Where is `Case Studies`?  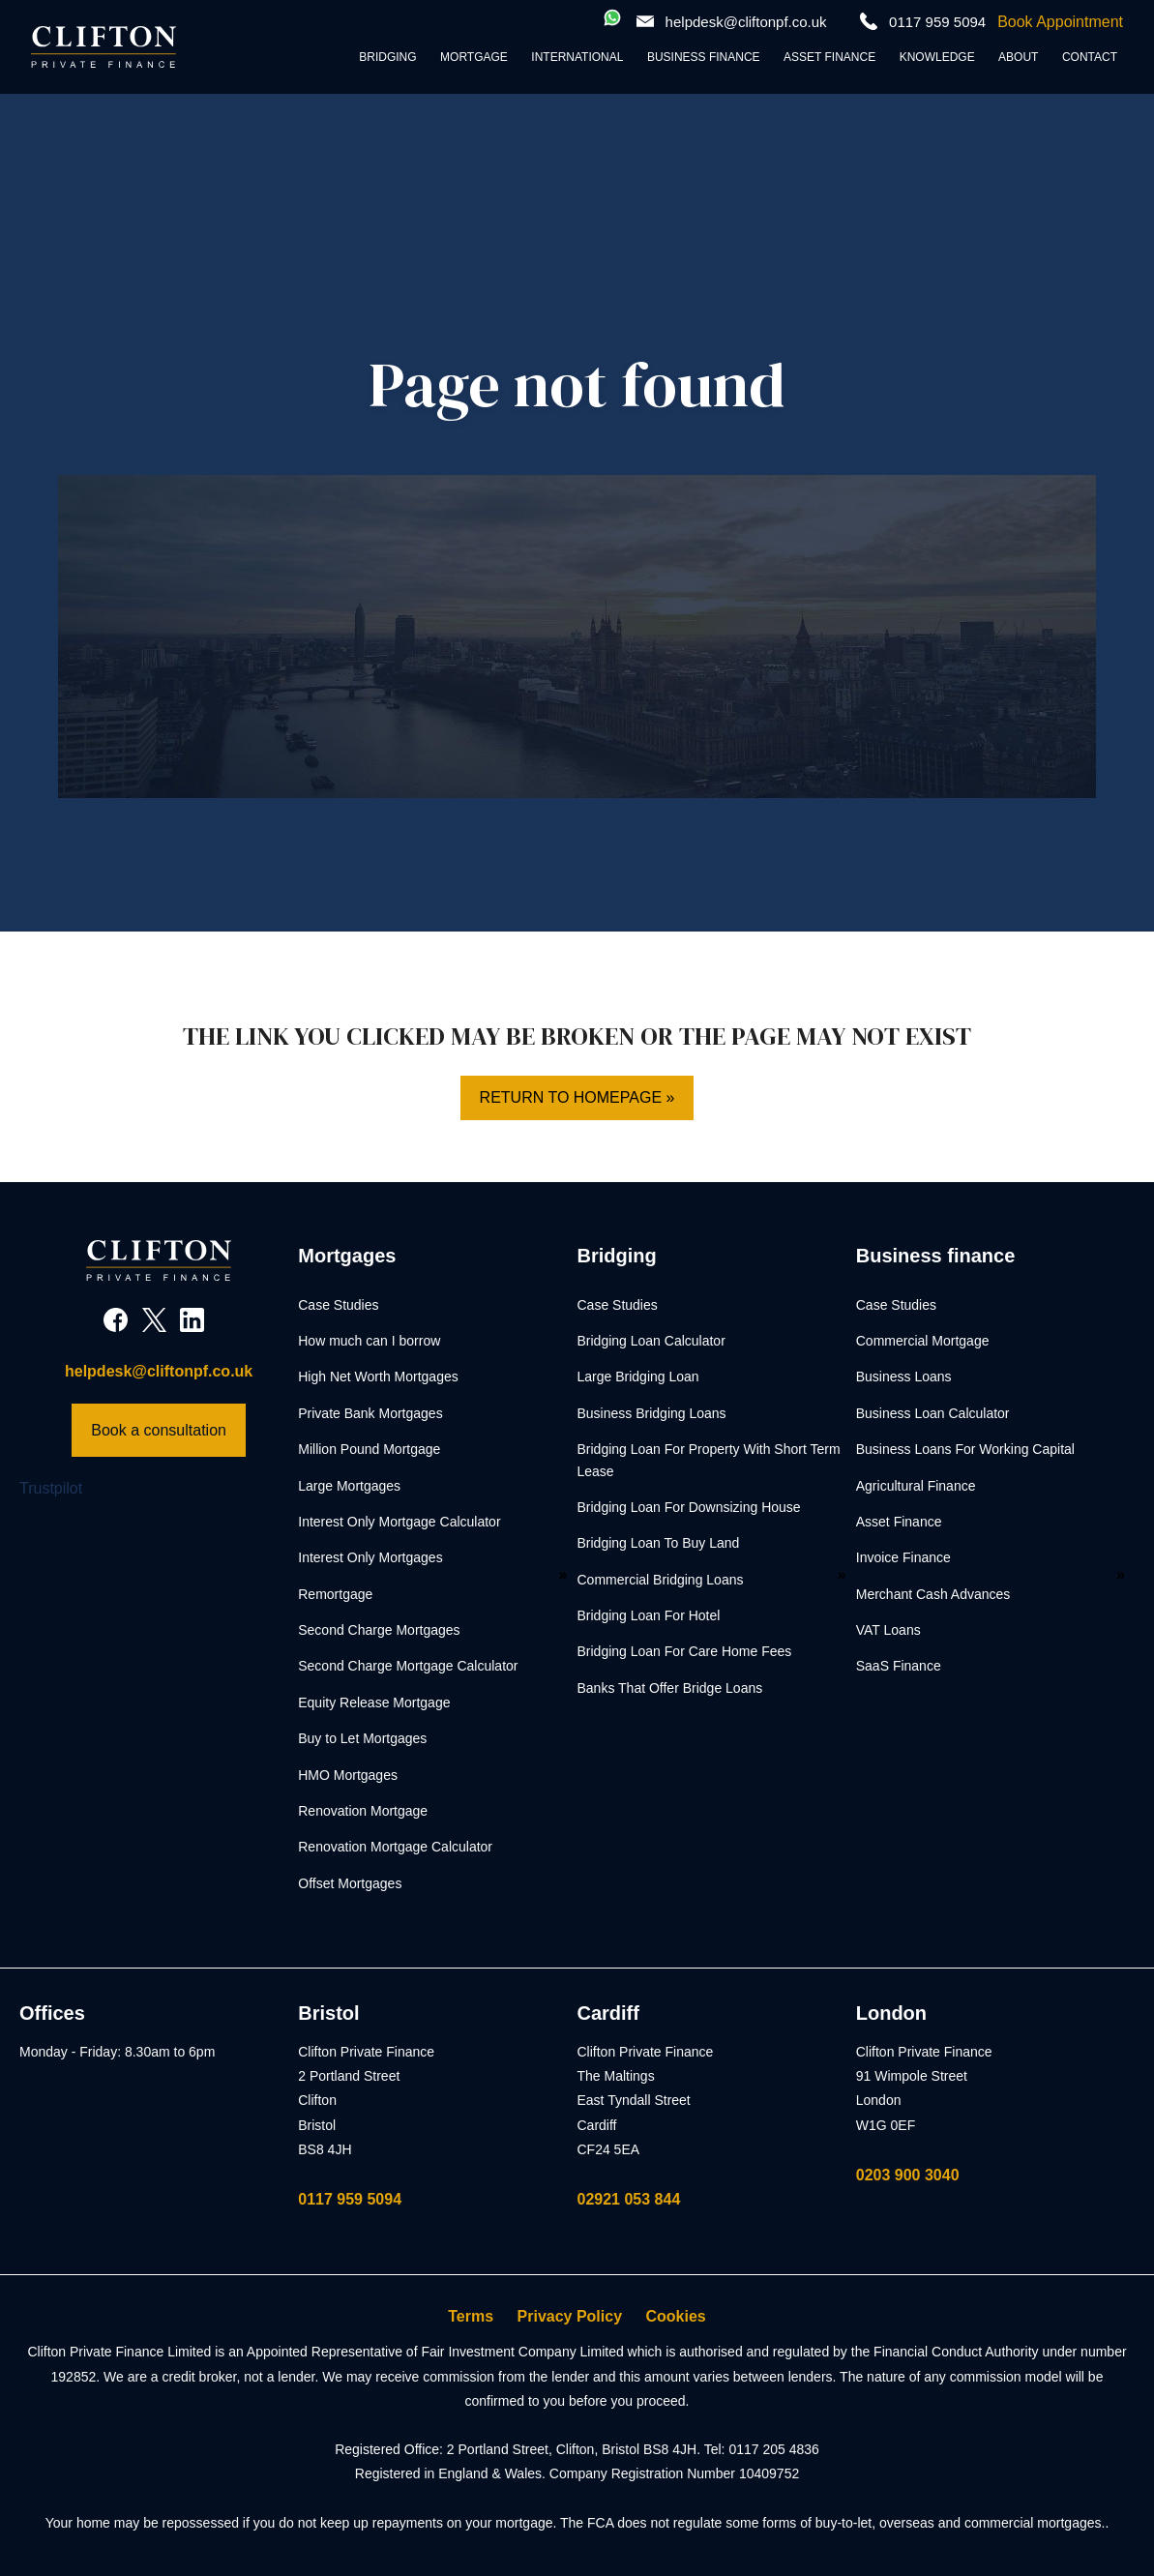
Case Studies is located at coordinates (338, 1305).